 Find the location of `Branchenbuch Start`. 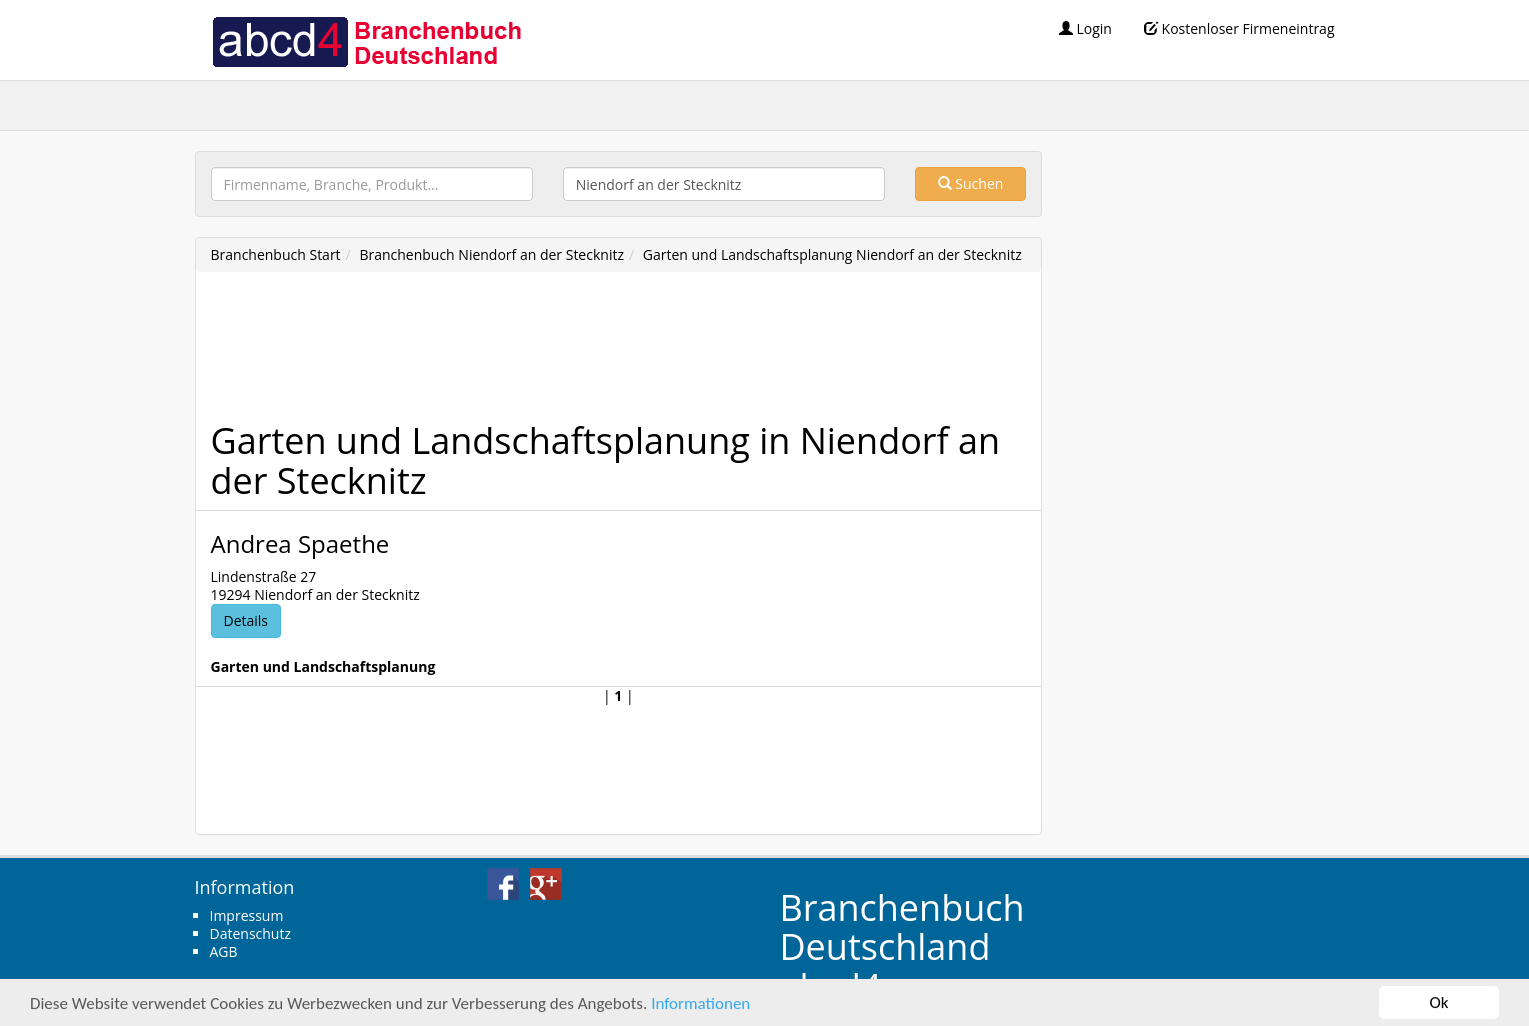

Branchenbuch Start is located at coordinates (276, 254).